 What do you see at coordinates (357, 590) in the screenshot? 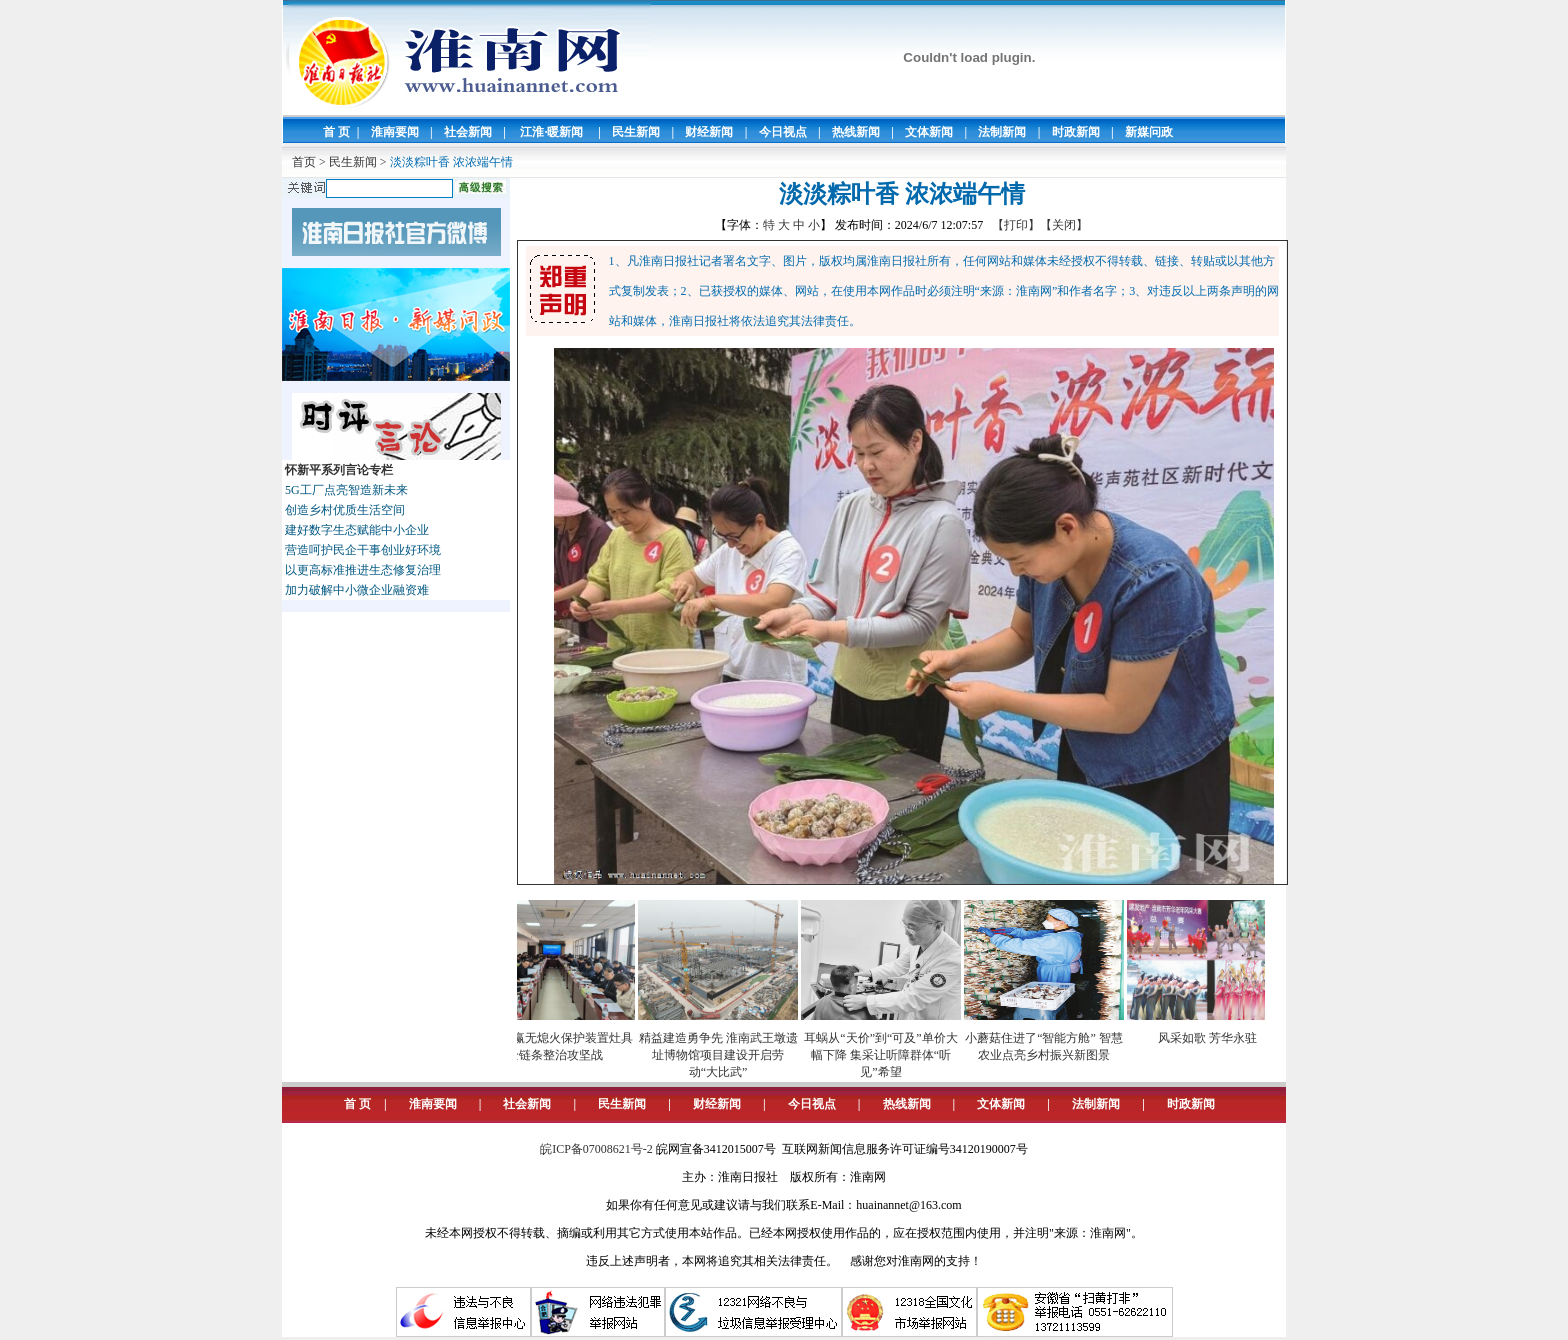
I see `加力破解中小微企业融资难` at bounding box center [357, 590].